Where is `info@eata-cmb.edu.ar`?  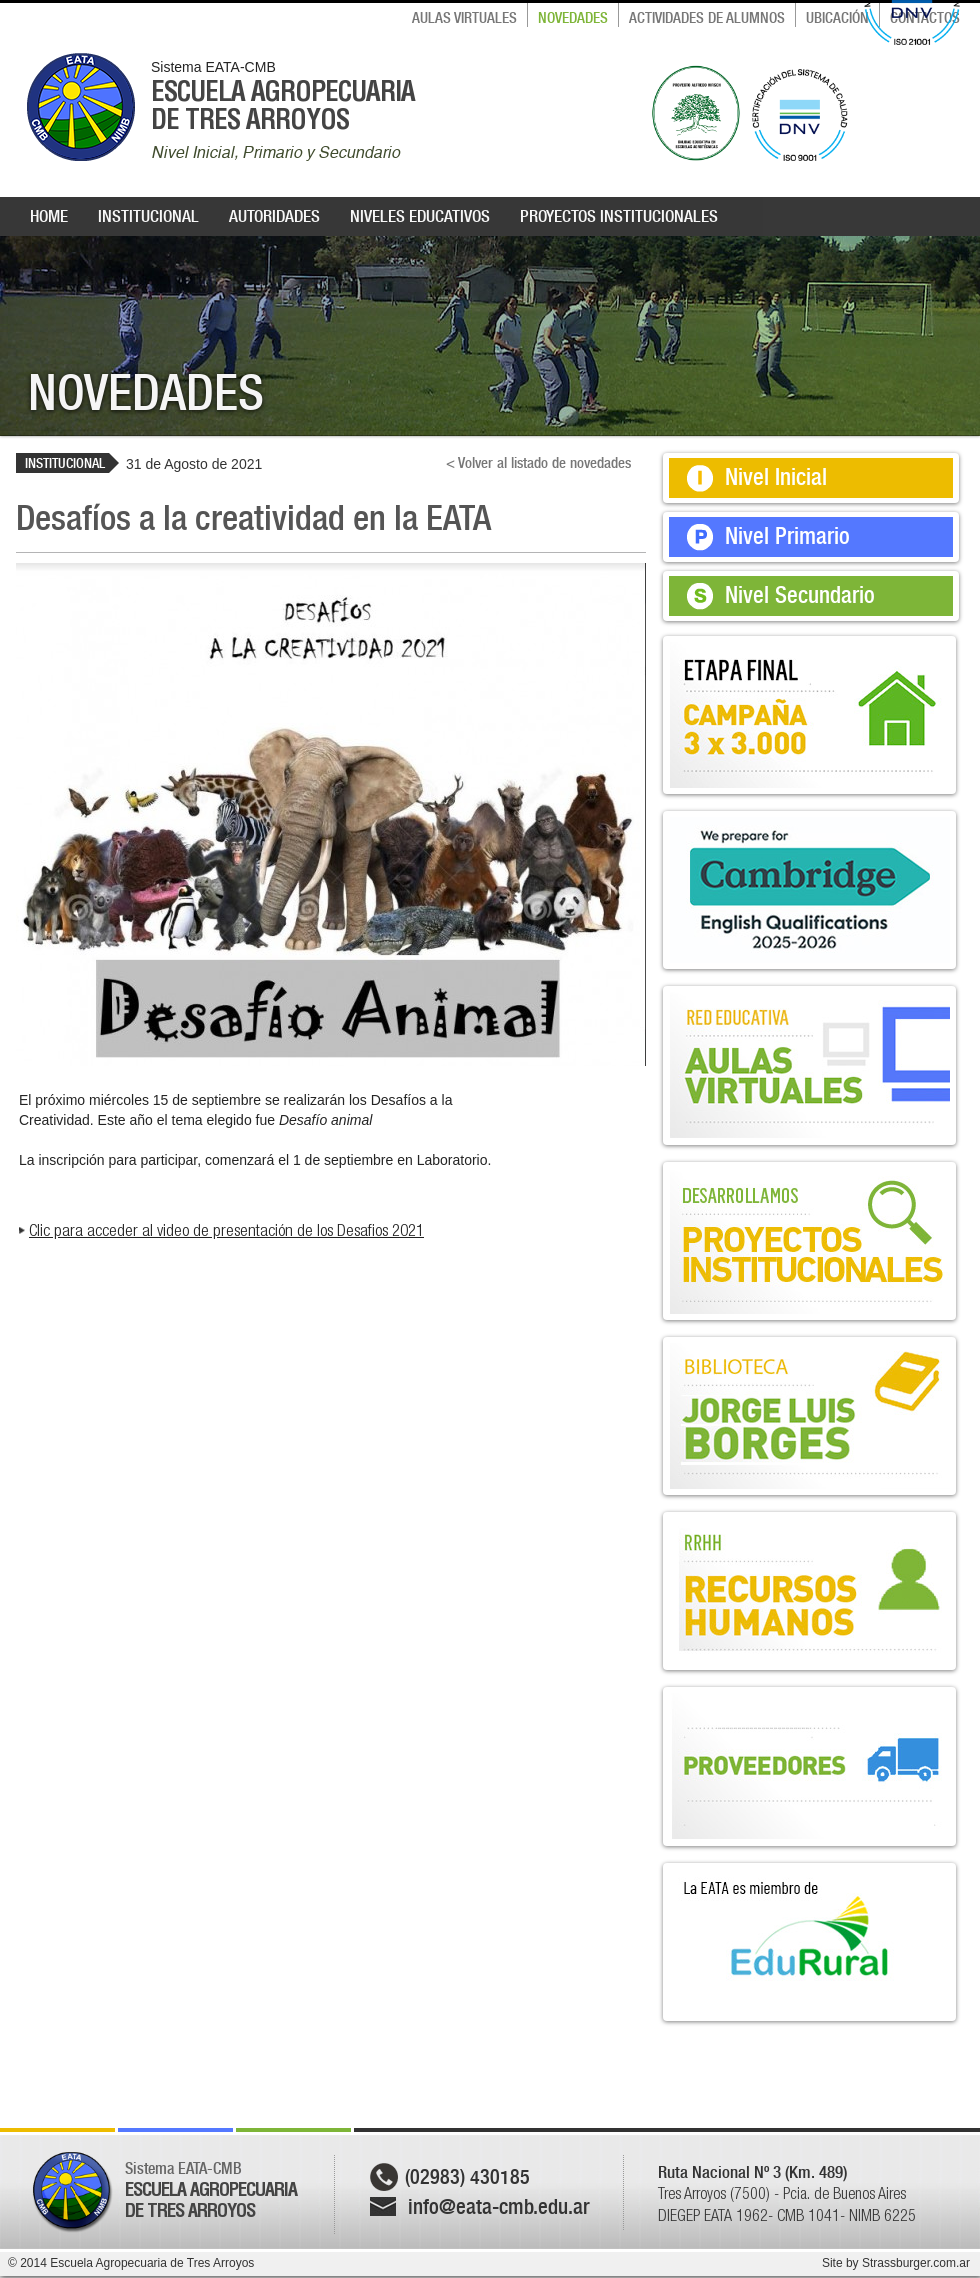 info@eata-cmb.edu.ar is located at coordinates (499, 2206).